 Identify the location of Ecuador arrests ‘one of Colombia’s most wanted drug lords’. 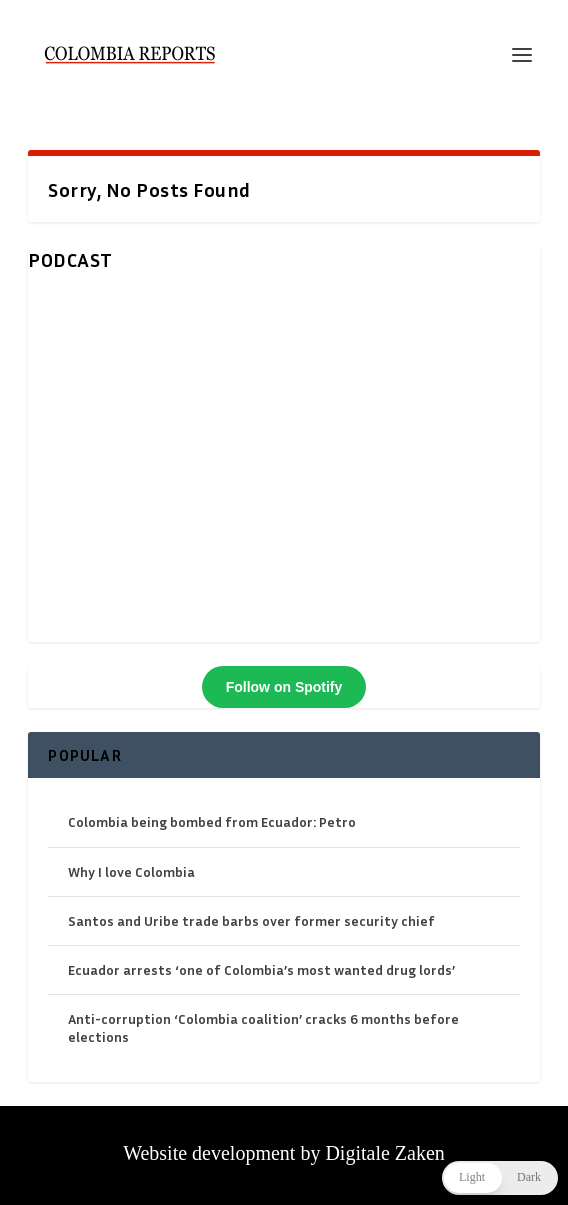
(261, 969).